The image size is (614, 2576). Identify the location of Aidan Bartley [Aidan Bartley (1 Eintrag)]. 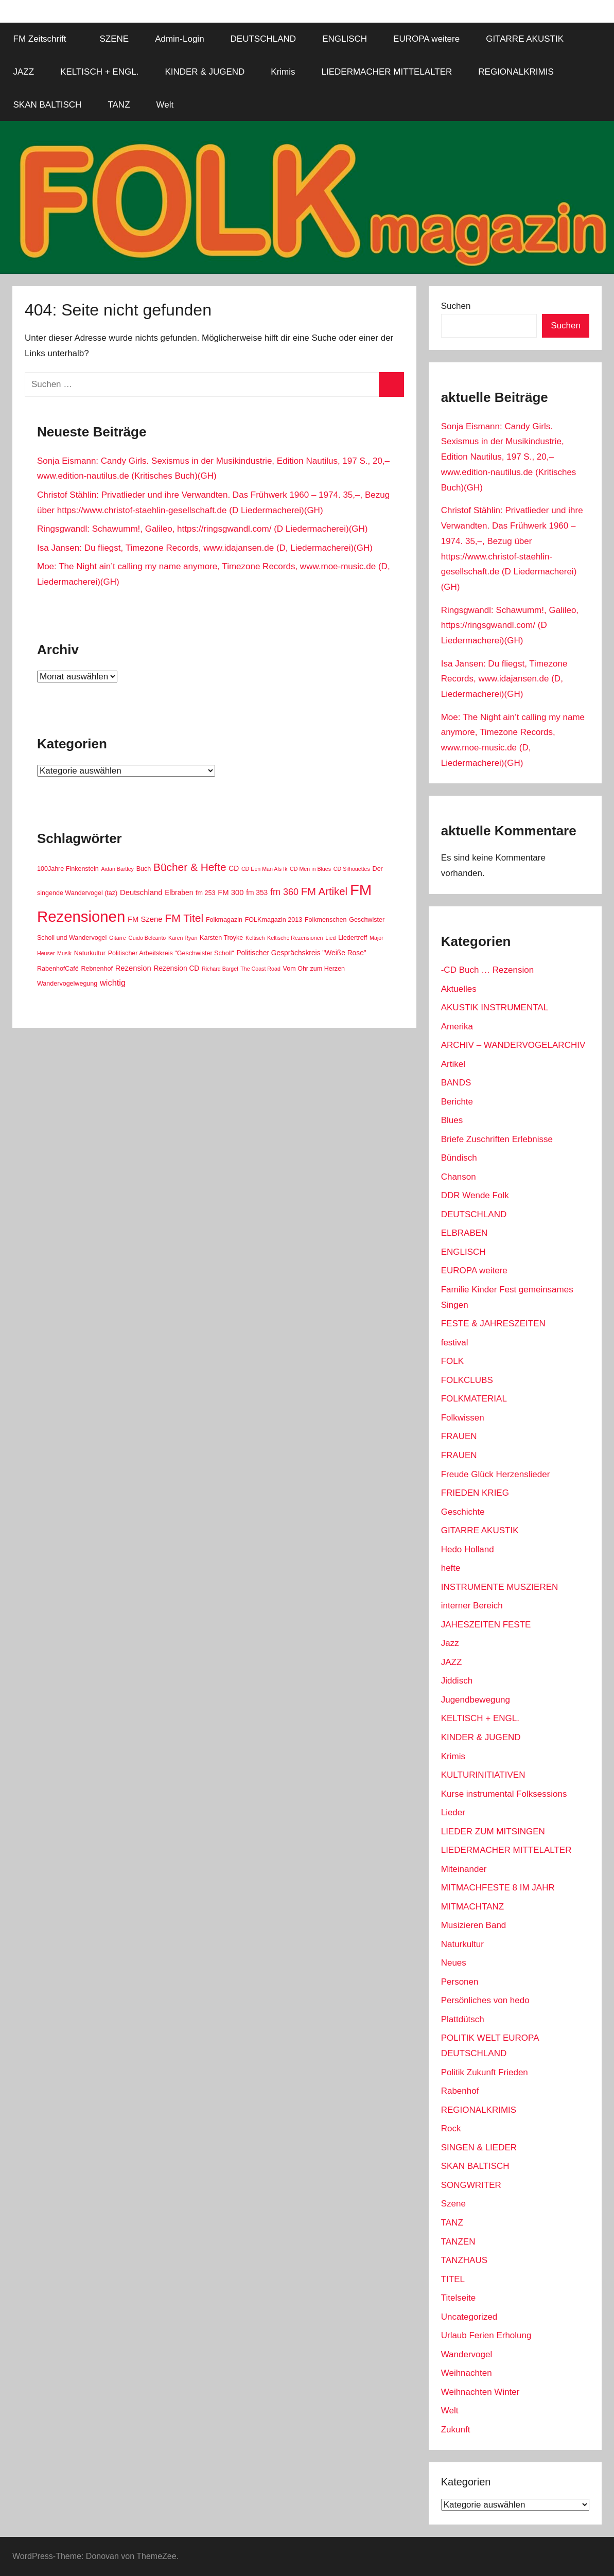
(117, 869).